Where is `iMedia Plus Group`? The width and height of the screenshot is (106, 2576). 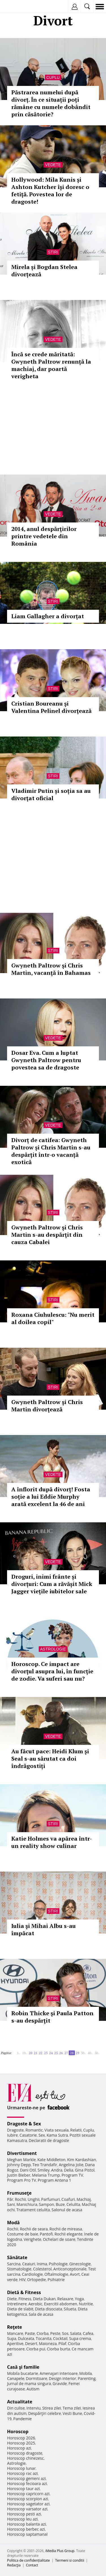
iMedia Plus Group is located at coordinates (59, 2550).